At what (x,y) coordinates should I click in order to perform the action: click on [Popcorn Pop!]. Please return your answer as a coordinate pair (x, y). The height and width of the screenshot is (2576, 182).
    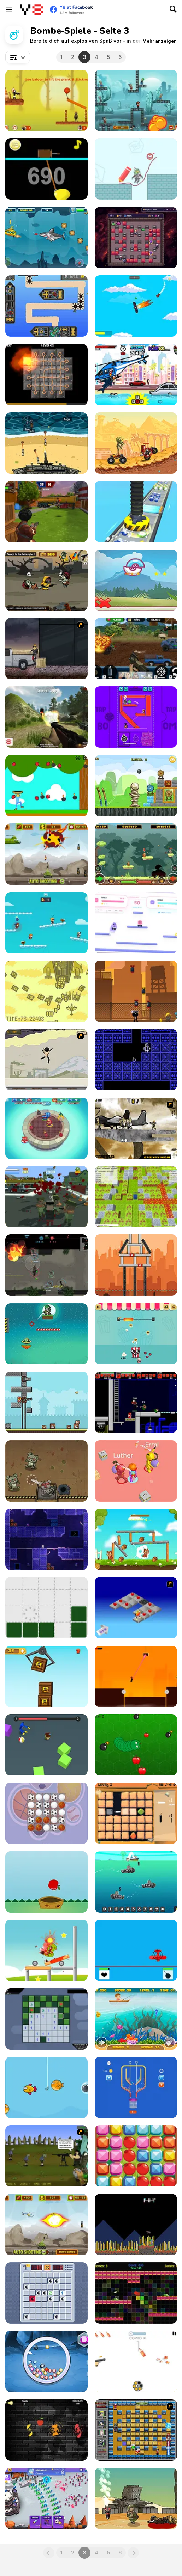
    Looking at the image, I should click on (136, 1333).